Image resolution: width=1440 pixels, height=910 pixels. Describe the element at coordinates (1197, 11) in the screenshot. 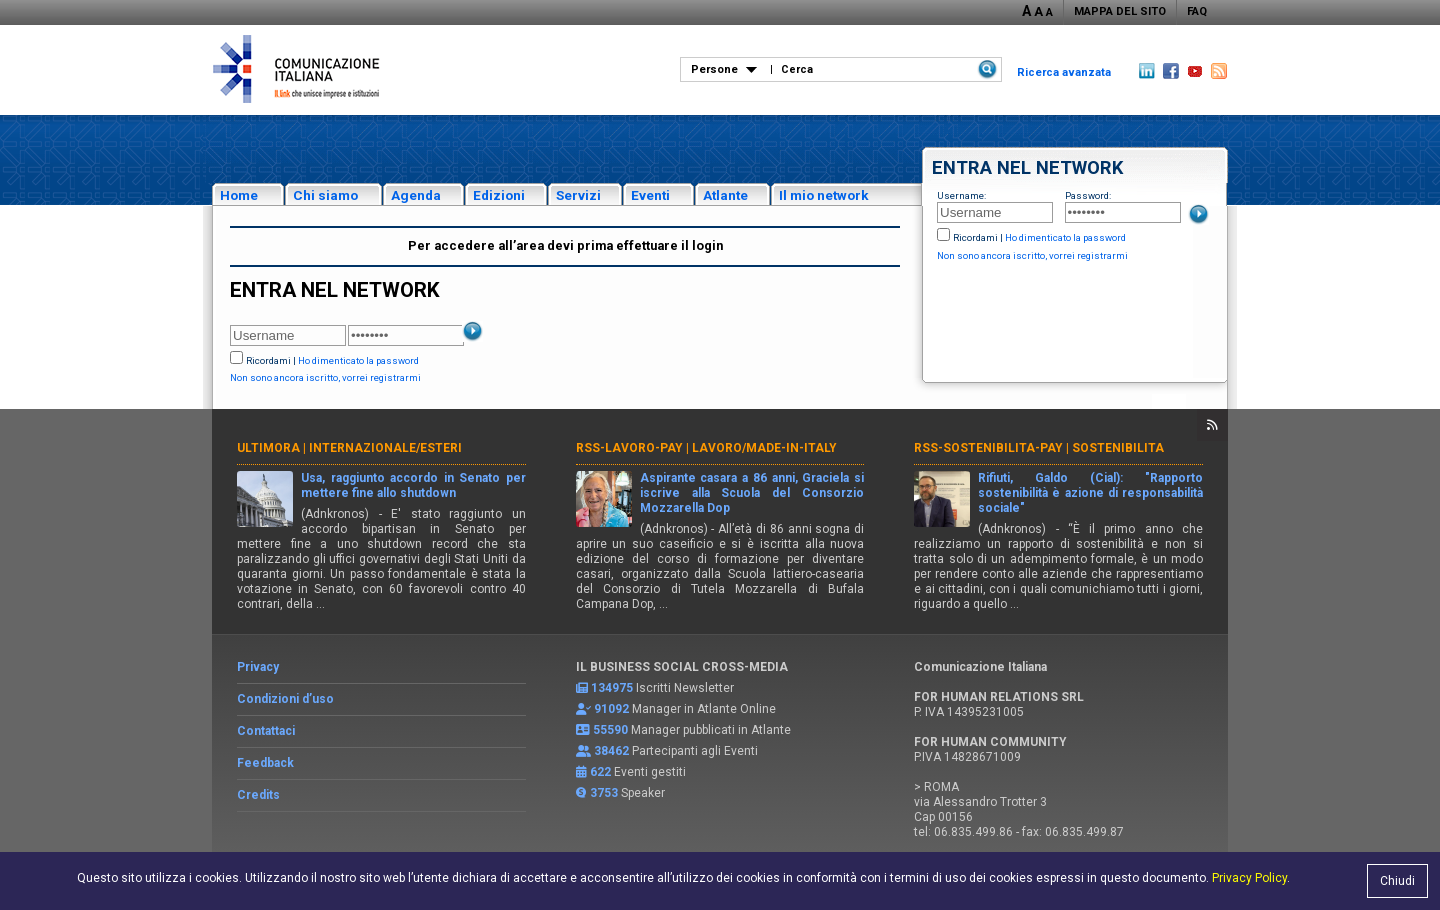

I see `FAQ` at that location.